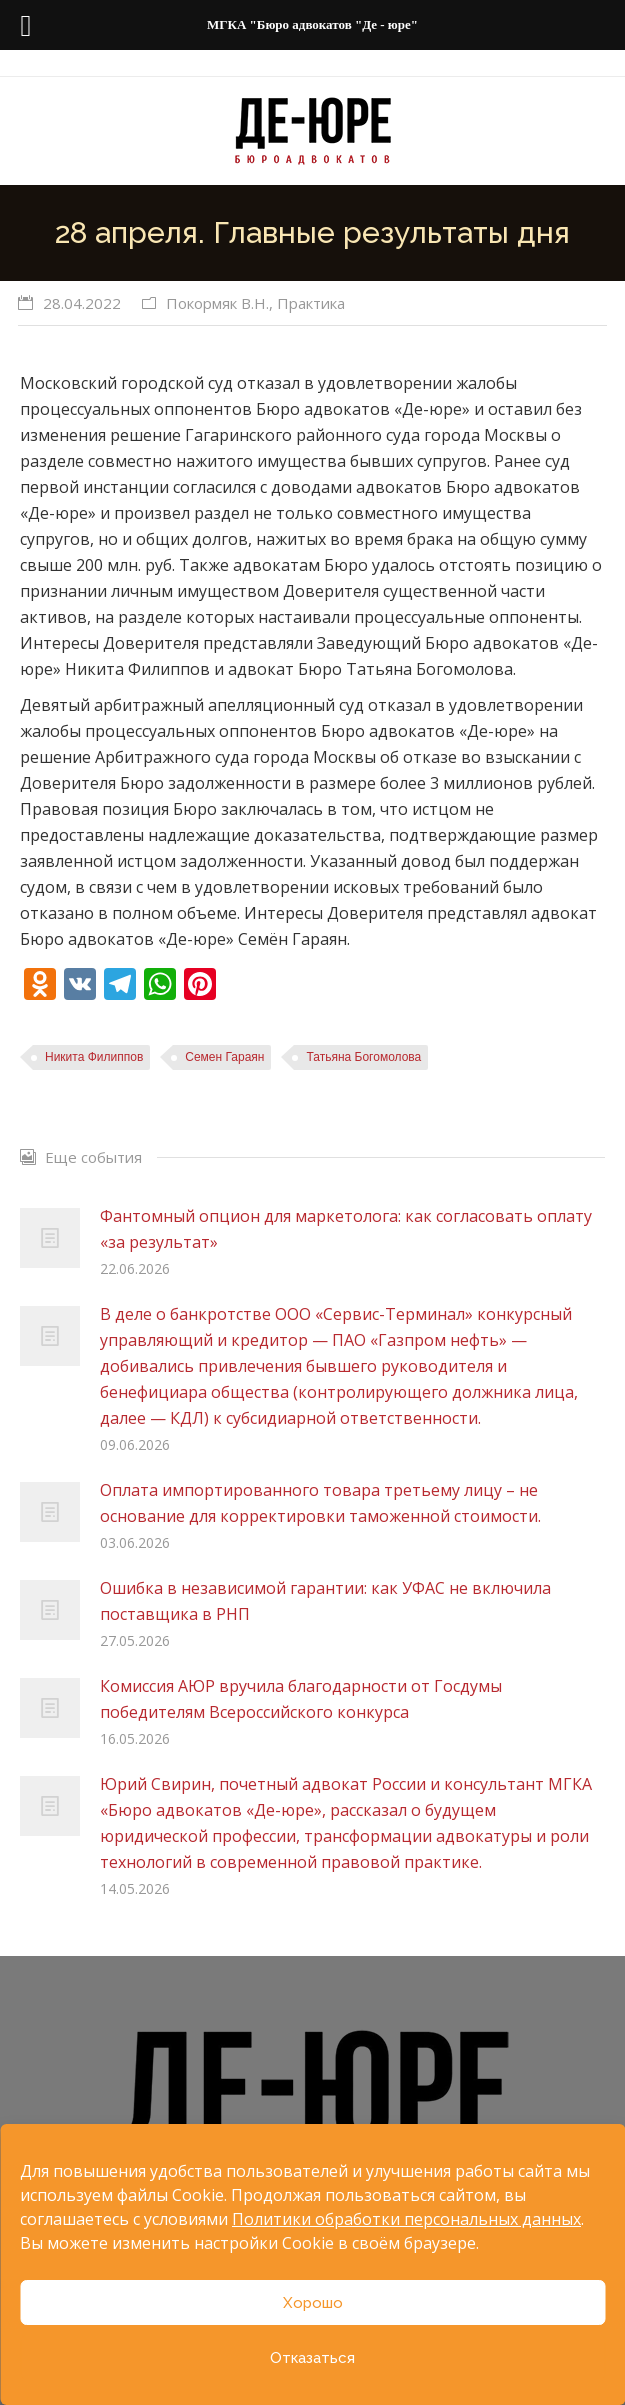 This screenshot has height=2405, width=625. I want to click on Практика, so click(311, 303).